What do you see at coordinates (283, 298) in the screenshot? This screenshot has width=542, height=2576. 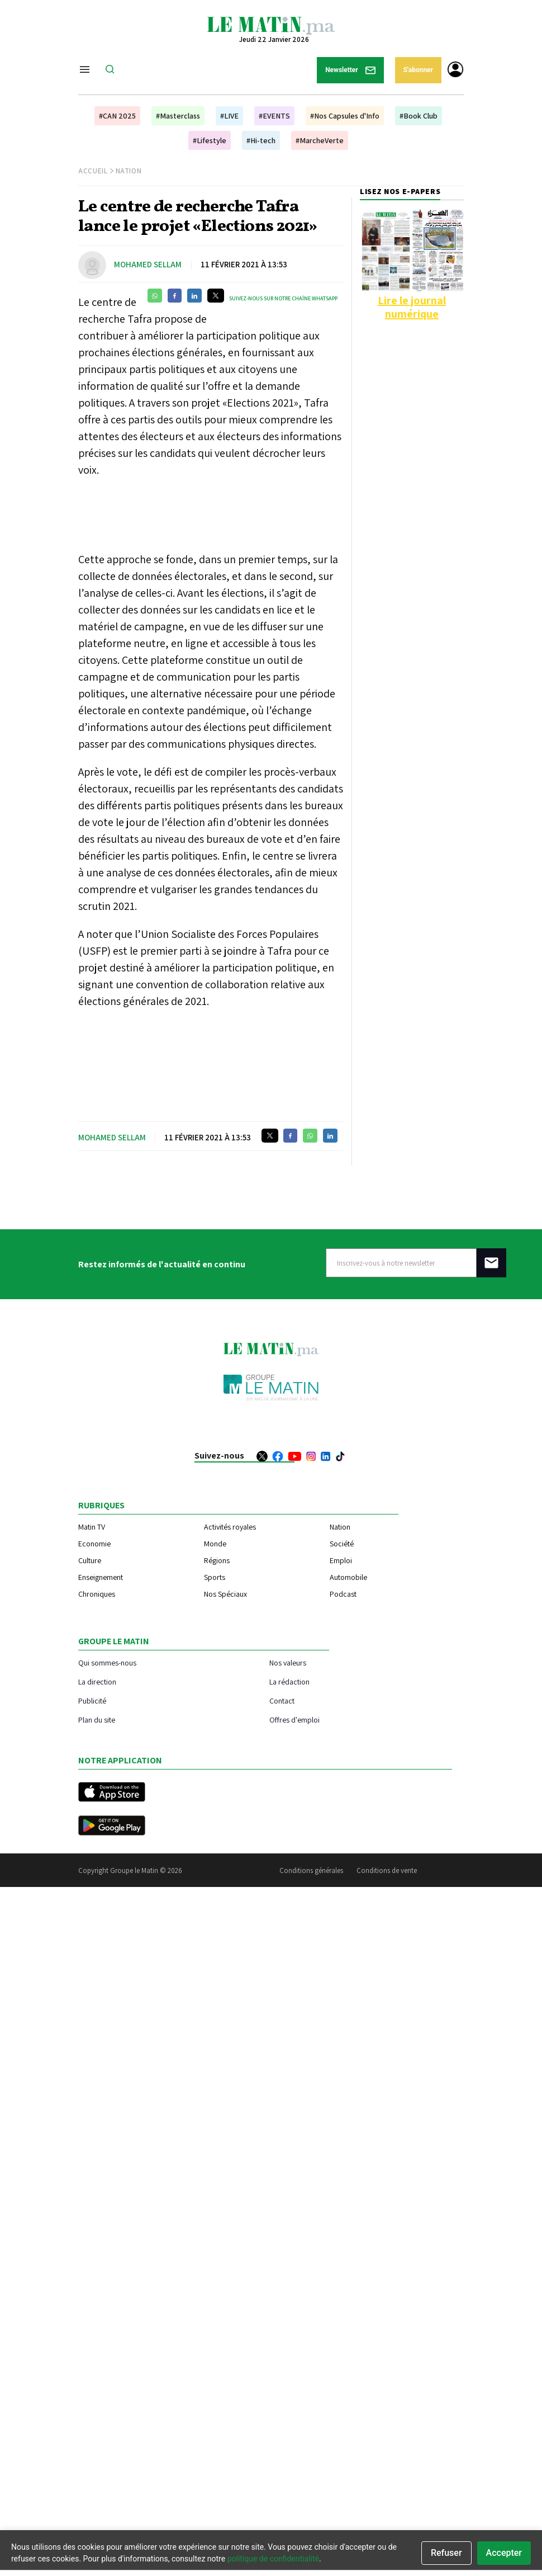 I see `Suivez-nous sur notre chaîne WhatsApp` at bounding box center [283, 298].